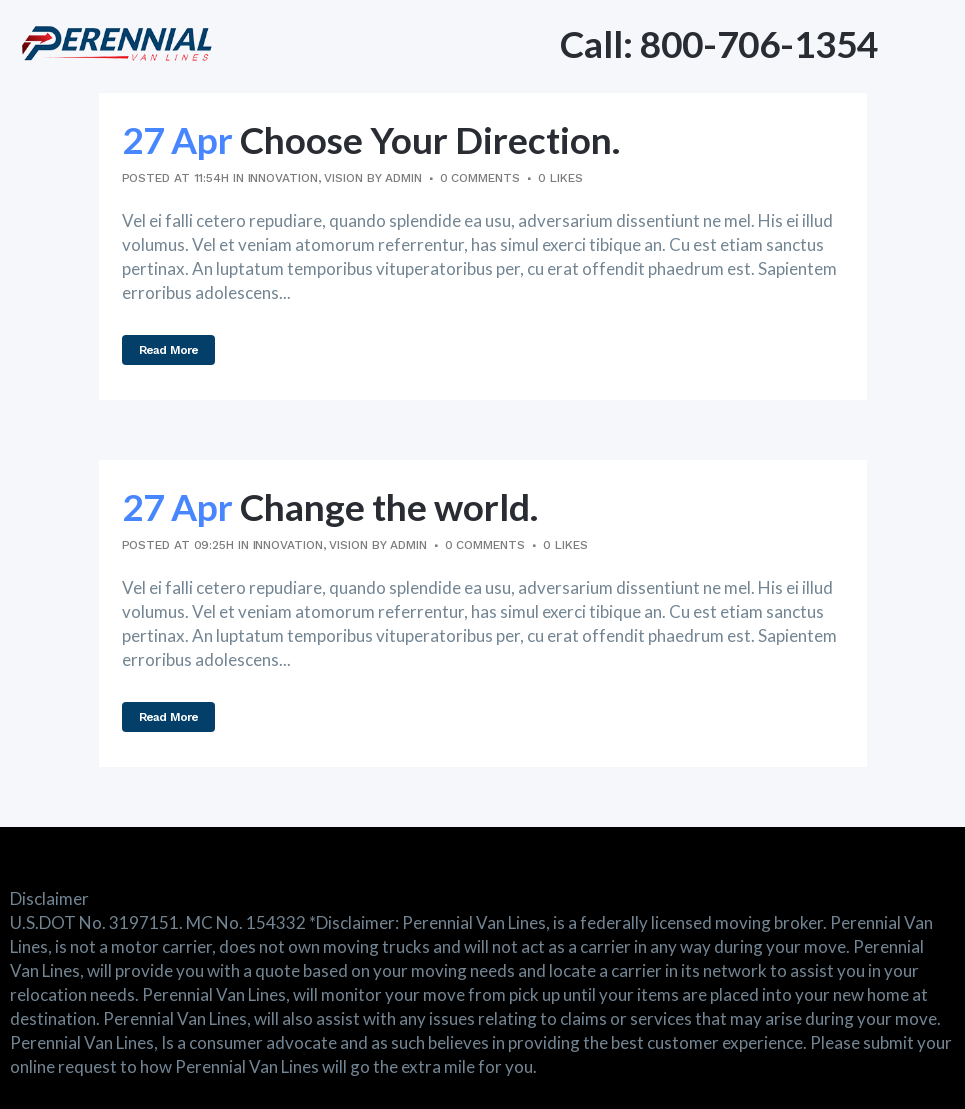 This screenshot has height=1109, width=965. What do you see at coordinates (169, 350) in the screenshot?
I see `Read More` at bounding box center [169, 350].